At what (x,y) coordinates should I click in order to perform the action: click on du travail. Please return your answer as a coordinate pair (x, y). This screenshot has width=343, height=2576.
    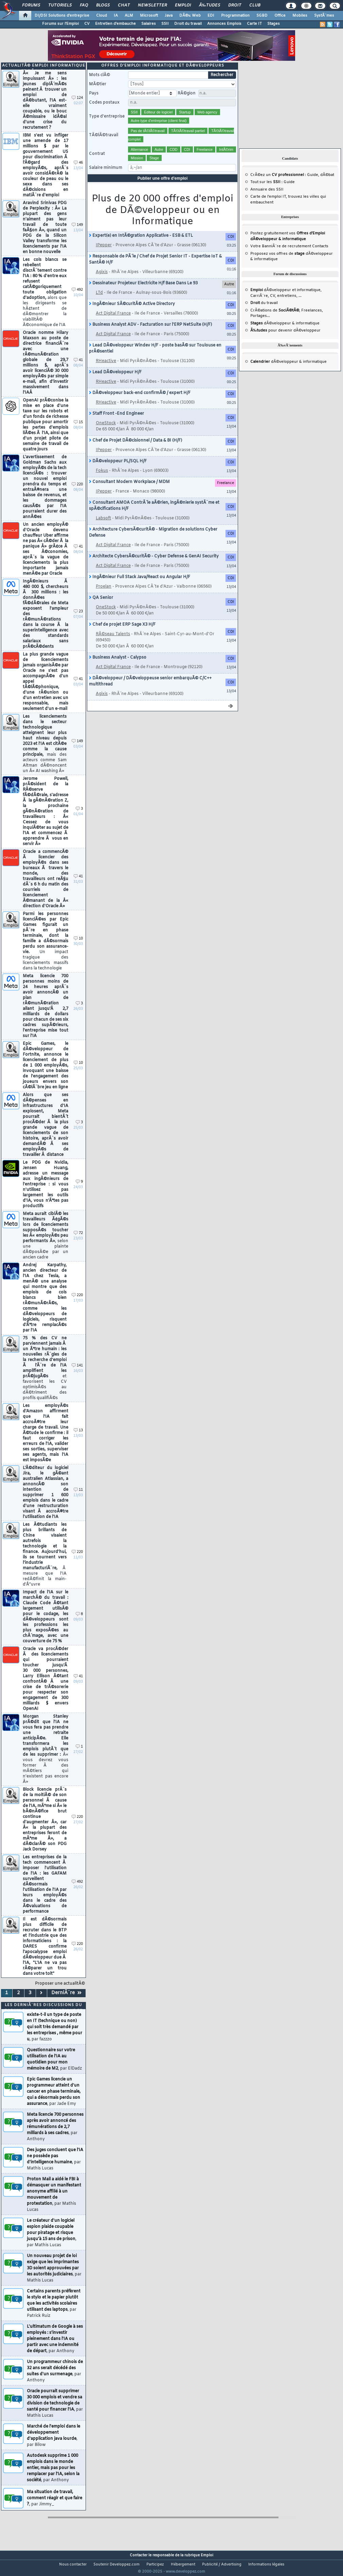
    Looking at the image, I should click on (264, 311).